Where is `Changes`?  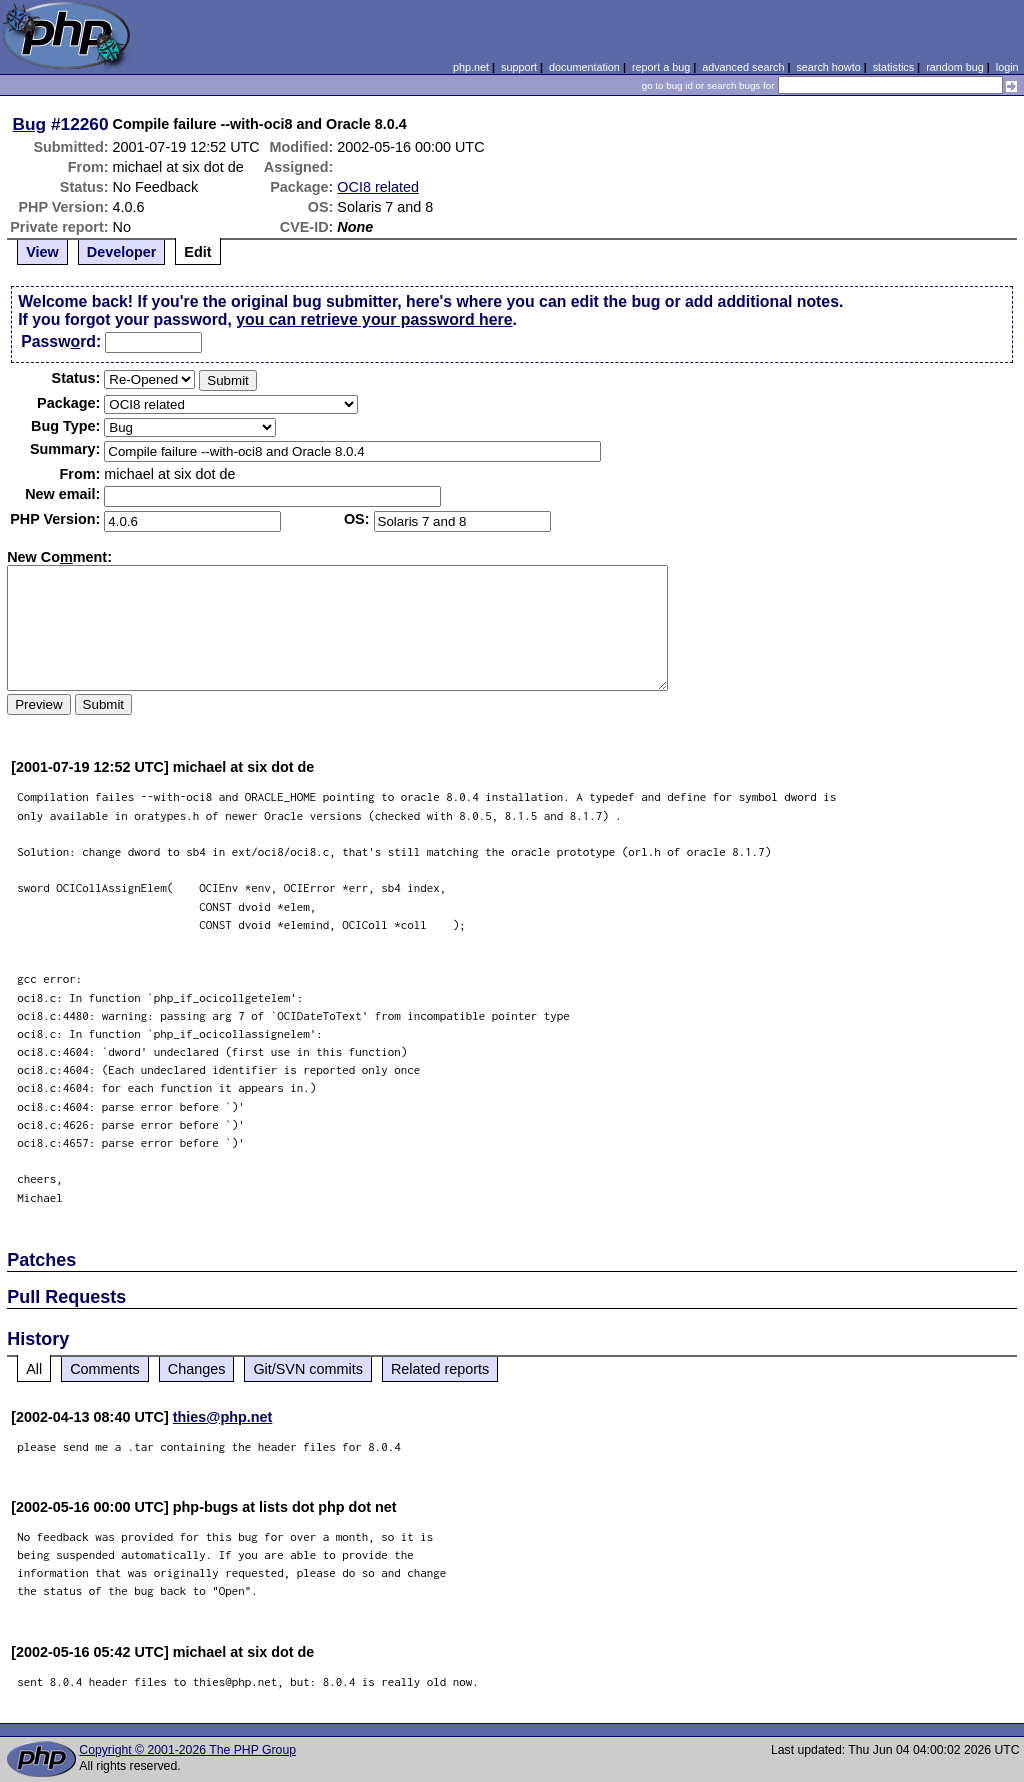
Changes is located at coordinates (197, 1369).